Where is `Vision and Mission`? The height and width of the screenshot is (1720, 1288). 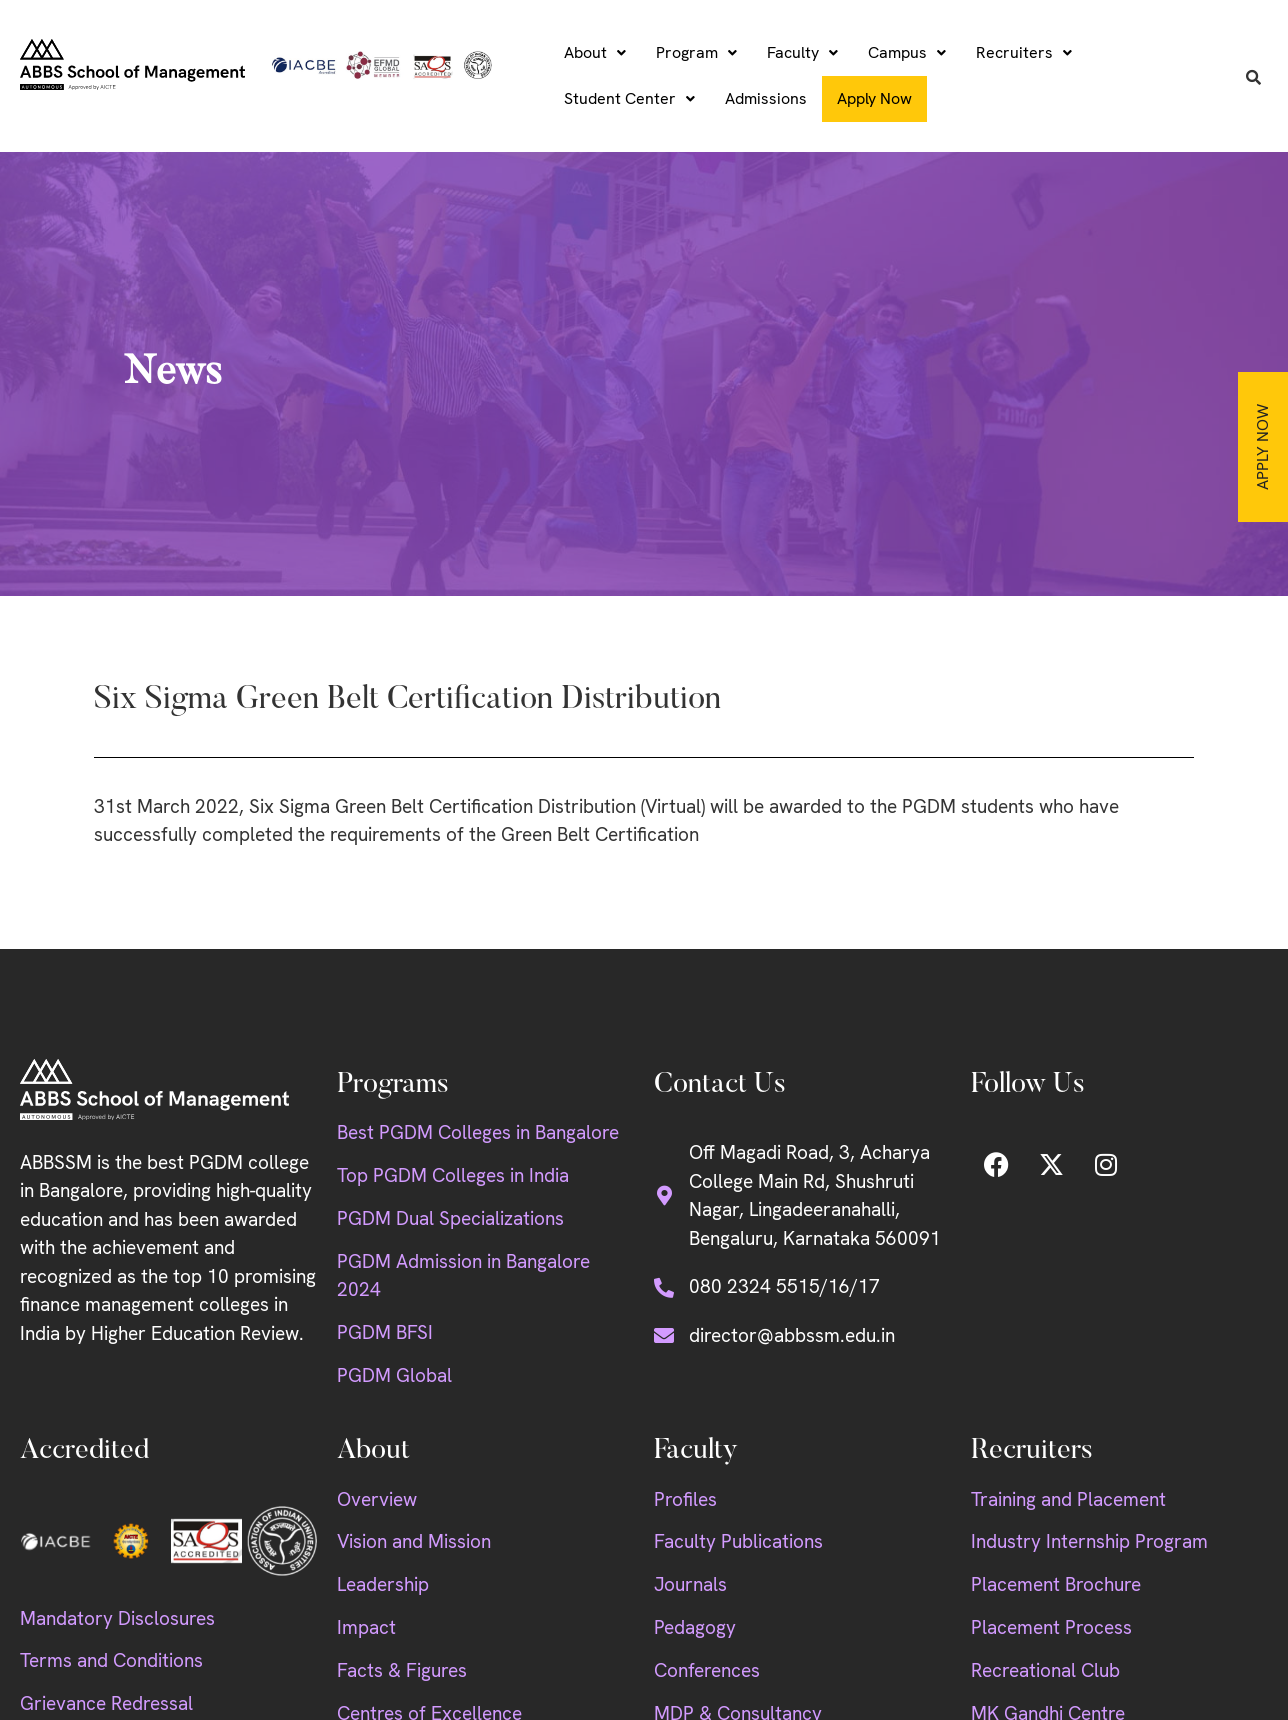
Vision and Mission is located at coordinates (414, 1541).